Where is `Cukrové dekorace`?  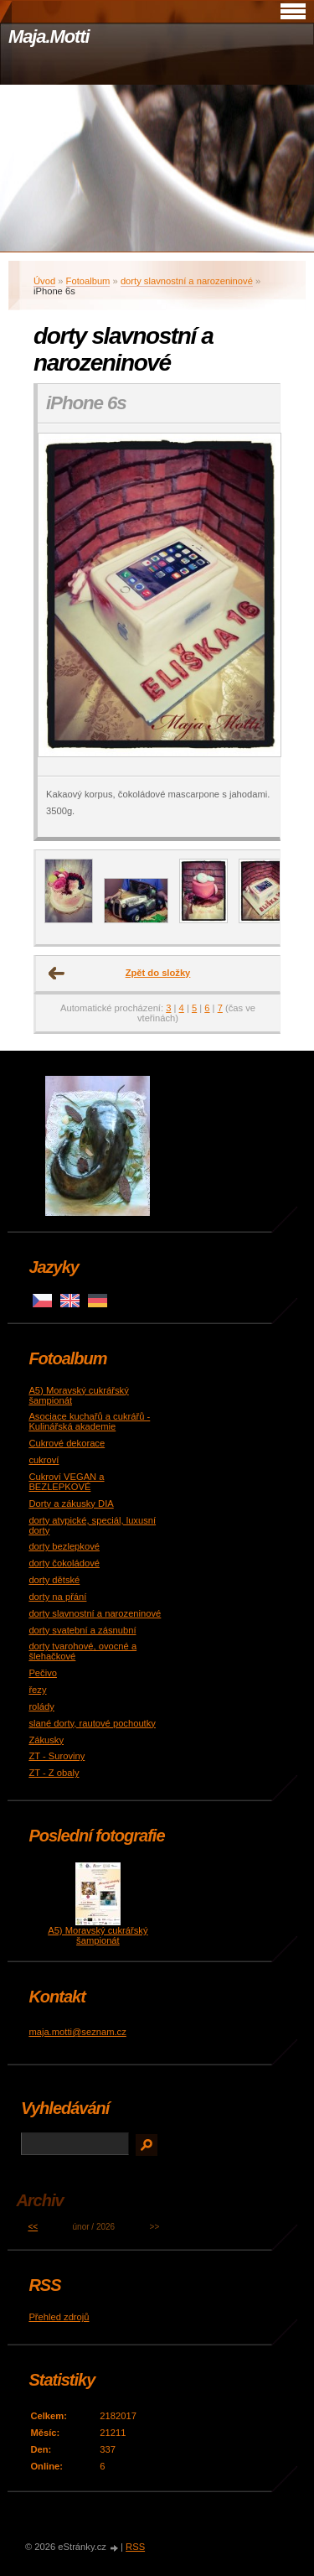 Cukrové dekorace is located at coordinates (66, 1443).